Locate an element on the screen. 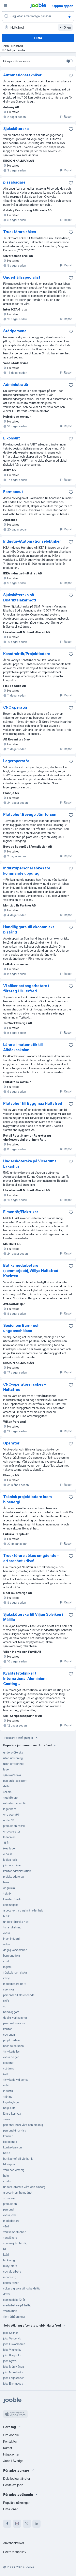 The height and width of the screenshot is (2576, 76). jobb Mönsterås is located at coordinates (13, 2372).